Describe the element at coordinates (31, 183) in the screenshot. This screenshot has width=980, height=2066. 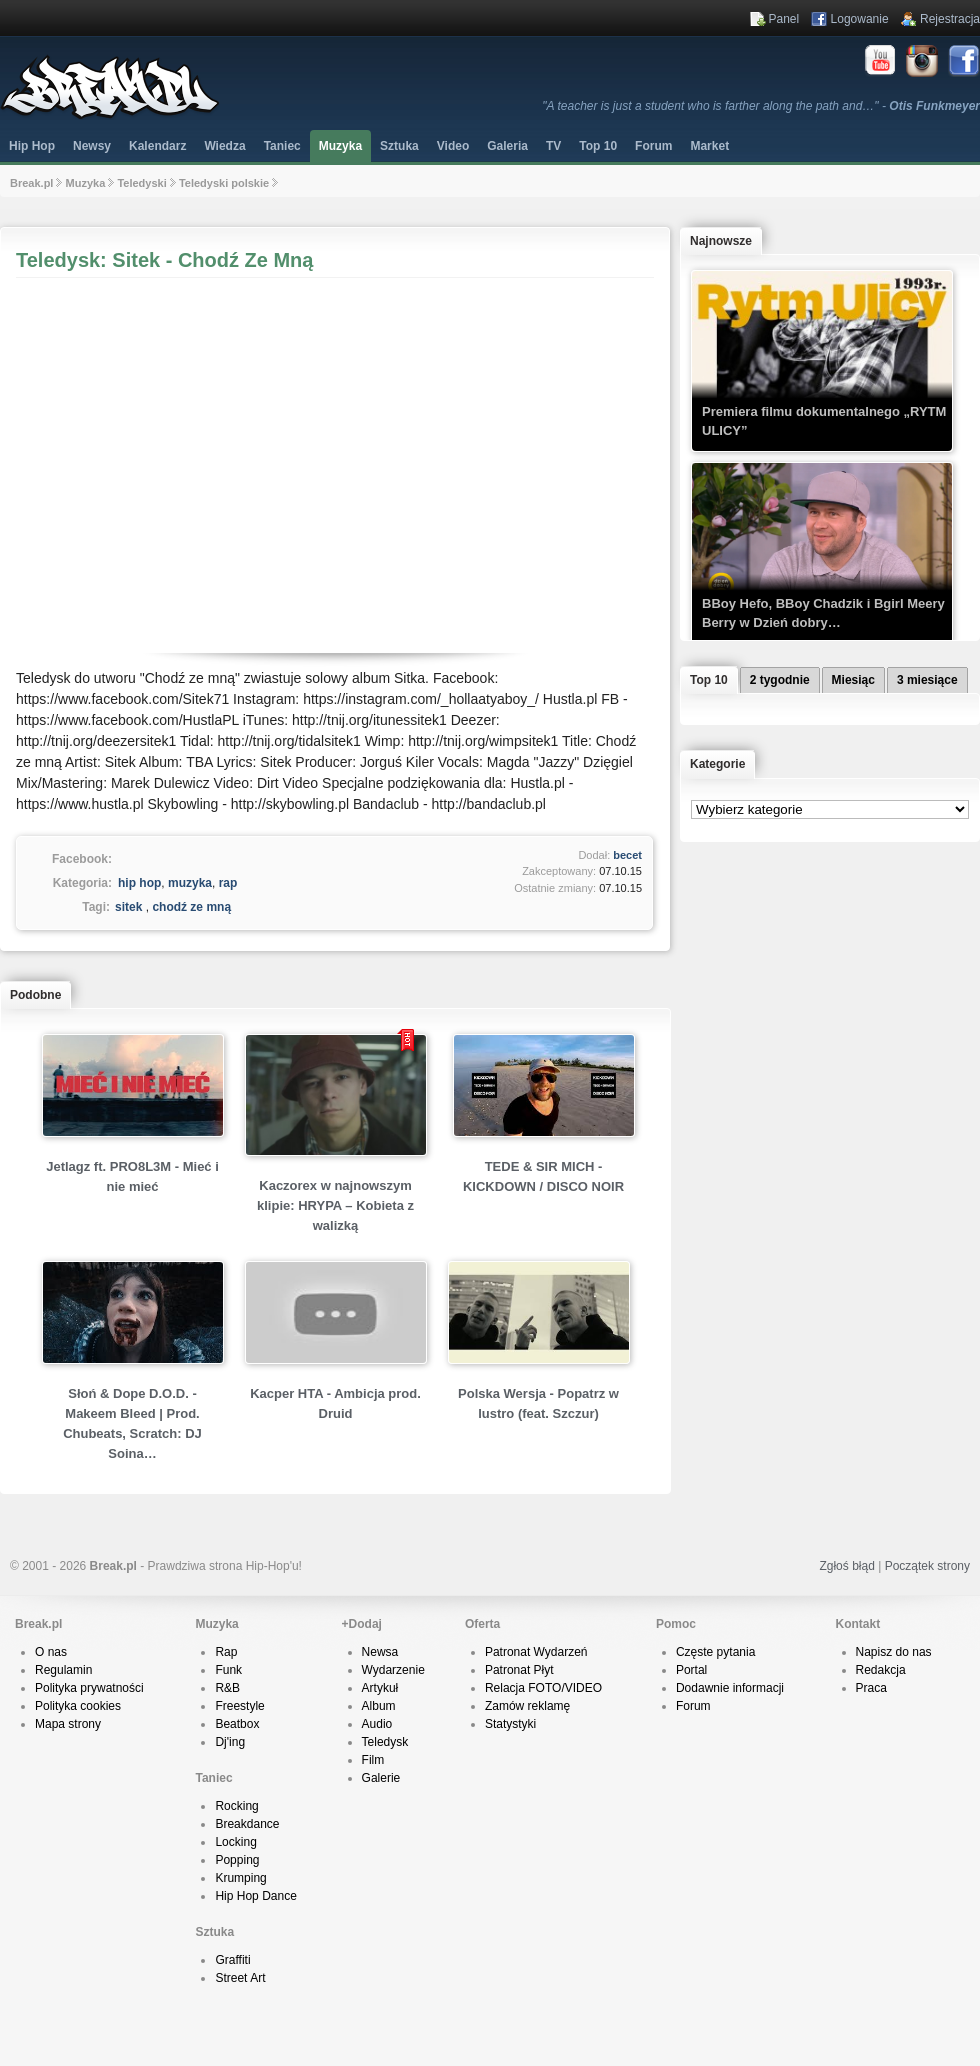
I see `Break.pl` at that location.